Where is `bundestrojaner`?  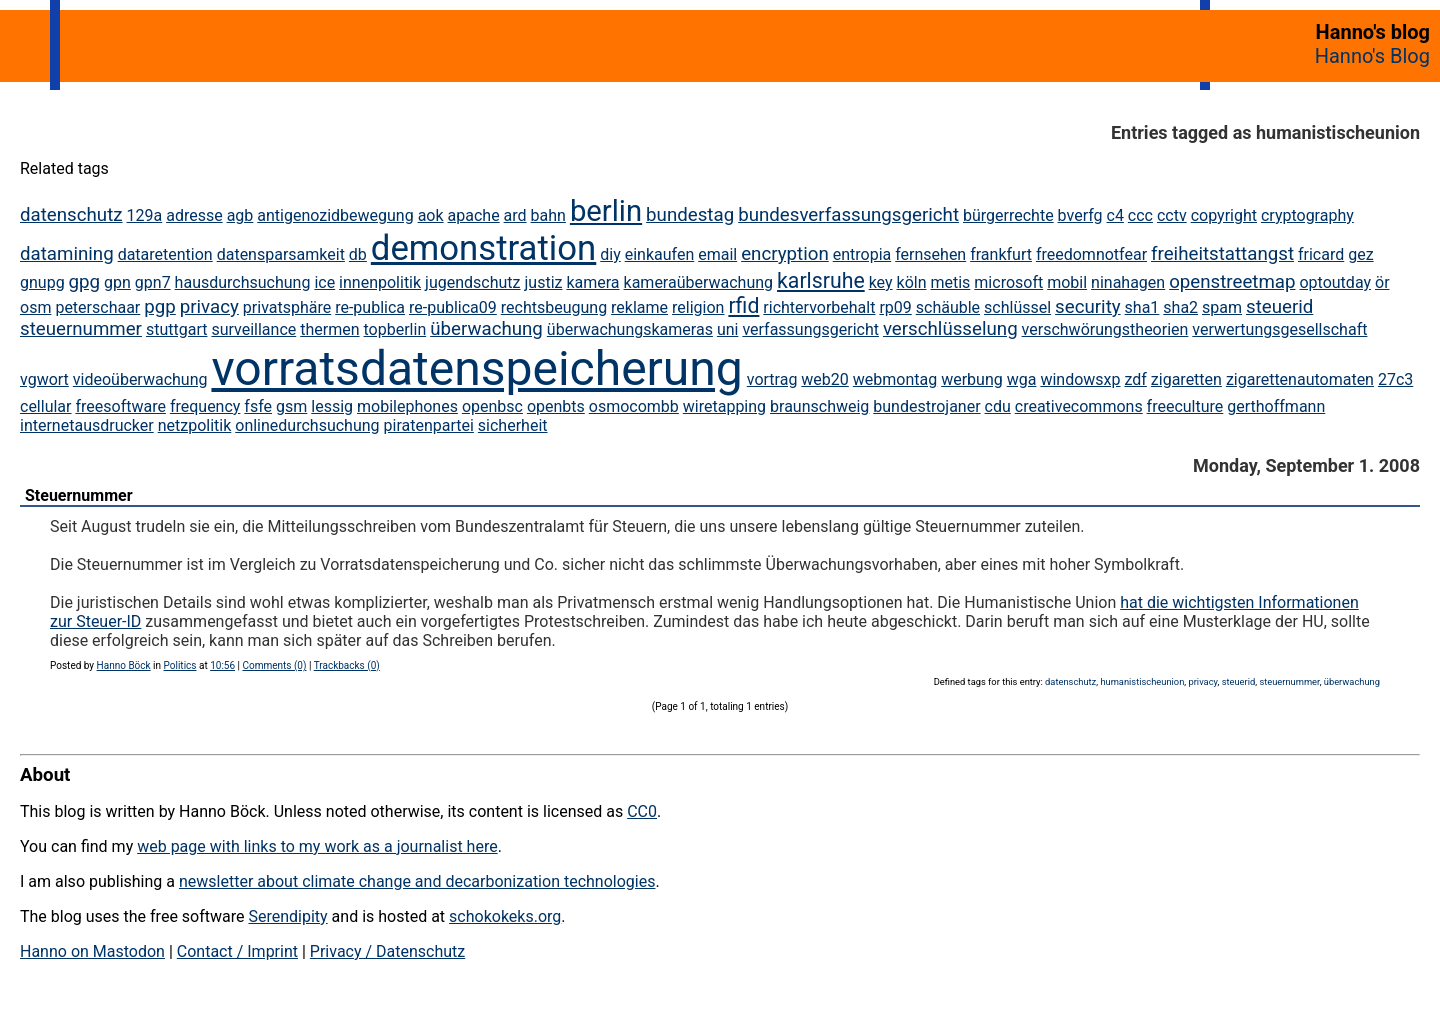
bundestrojaner is located at coordinates (926, 406).